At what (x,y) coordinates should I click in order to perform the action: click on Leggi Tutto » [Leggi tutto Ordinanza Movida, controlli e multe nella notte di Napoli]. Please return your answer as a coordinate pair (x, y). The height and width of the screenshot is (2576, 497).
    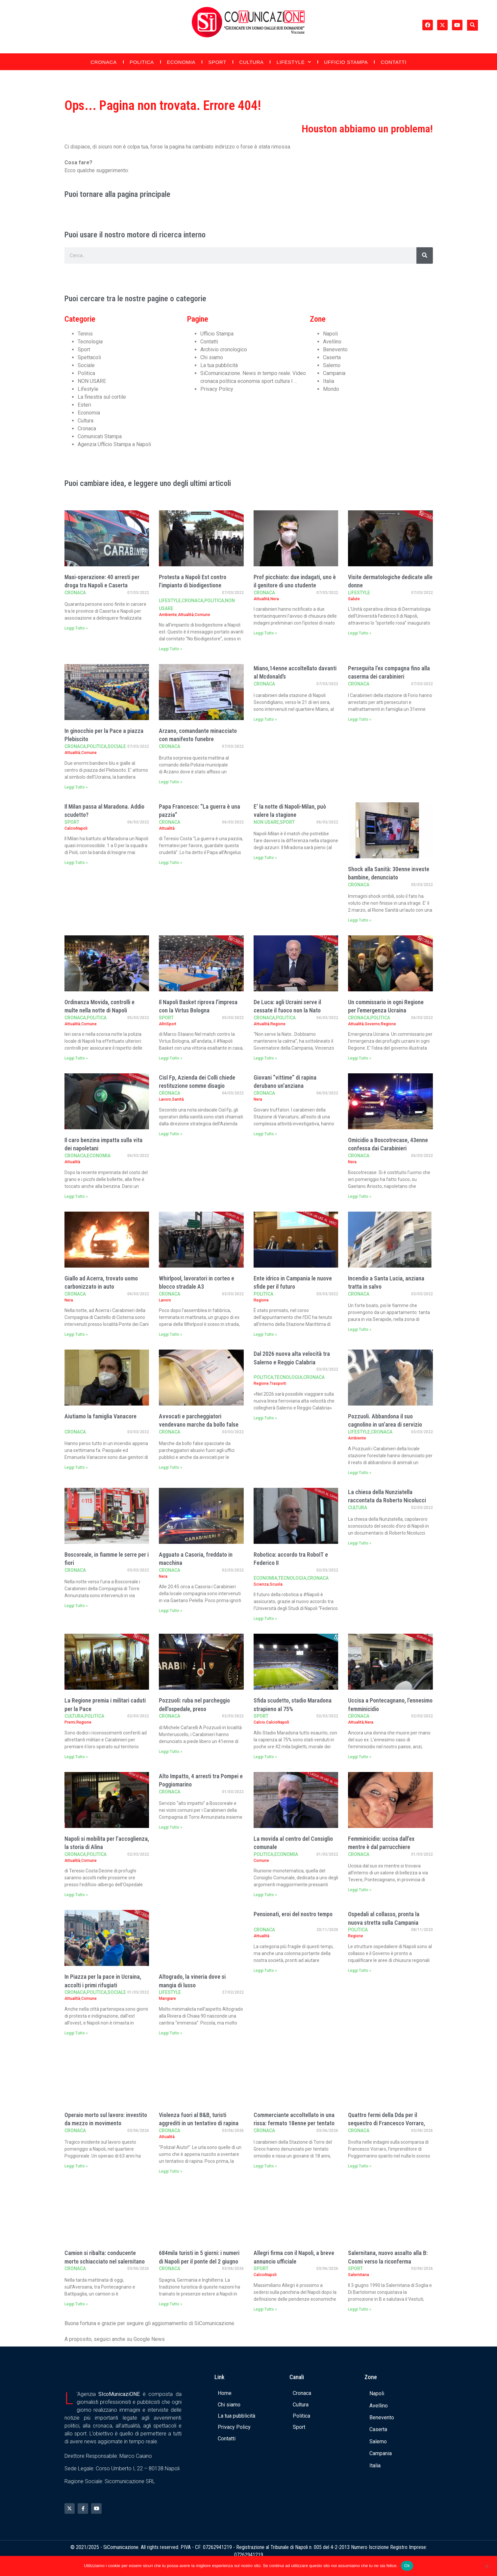
    Looking at the image, I should click on (76, 1058).